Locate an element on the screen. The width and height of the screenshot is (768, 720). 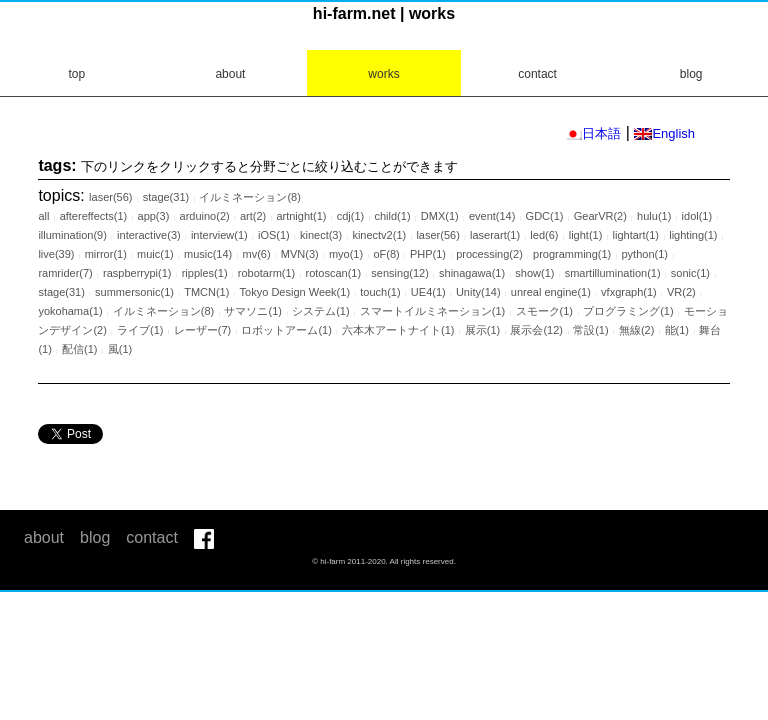
プログラミング(1) is located at coordinates (628, 311).